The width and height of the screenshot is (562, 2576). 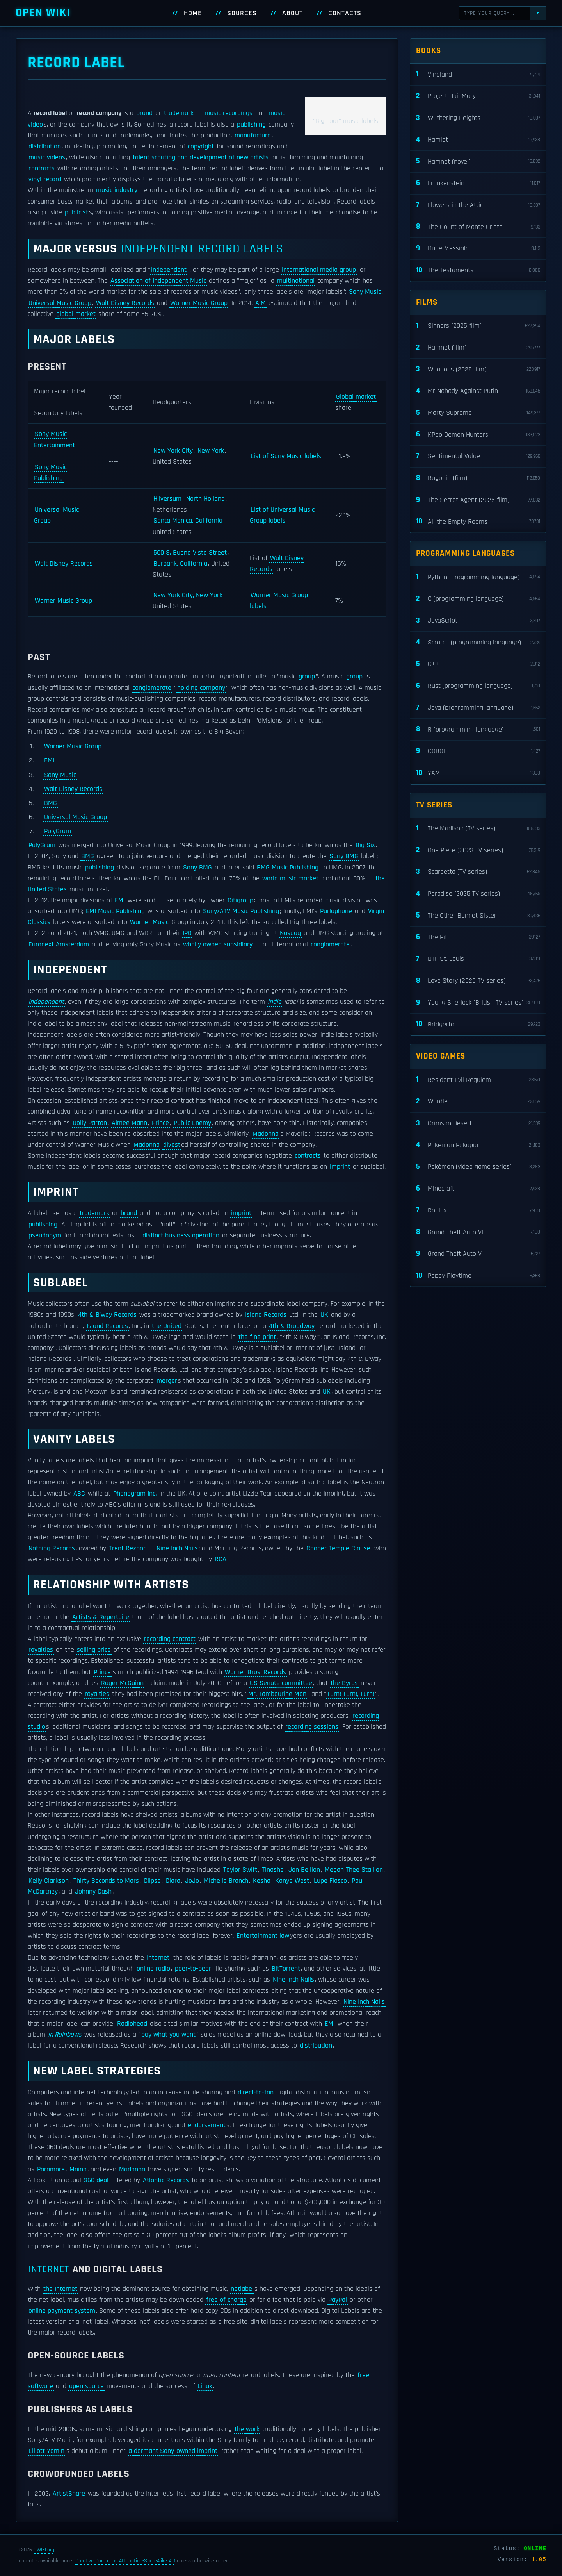 What do you see at coordinates (478, 478) in the screenshot?
I see `Bugonia (film)` at bounding box center [478, 478].